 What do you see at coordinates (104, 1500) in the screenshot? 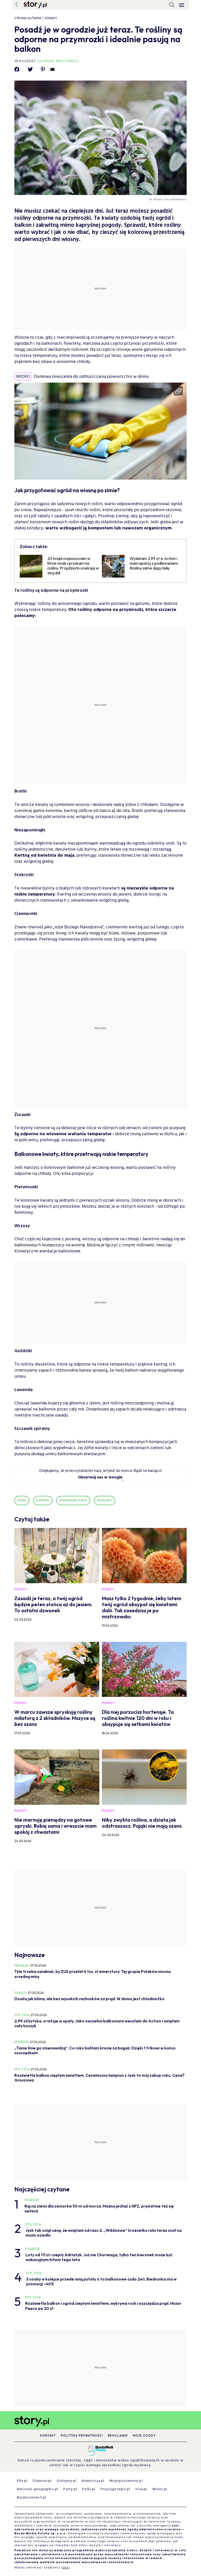
I see `rośliny` at bounding box center [104, 1500].